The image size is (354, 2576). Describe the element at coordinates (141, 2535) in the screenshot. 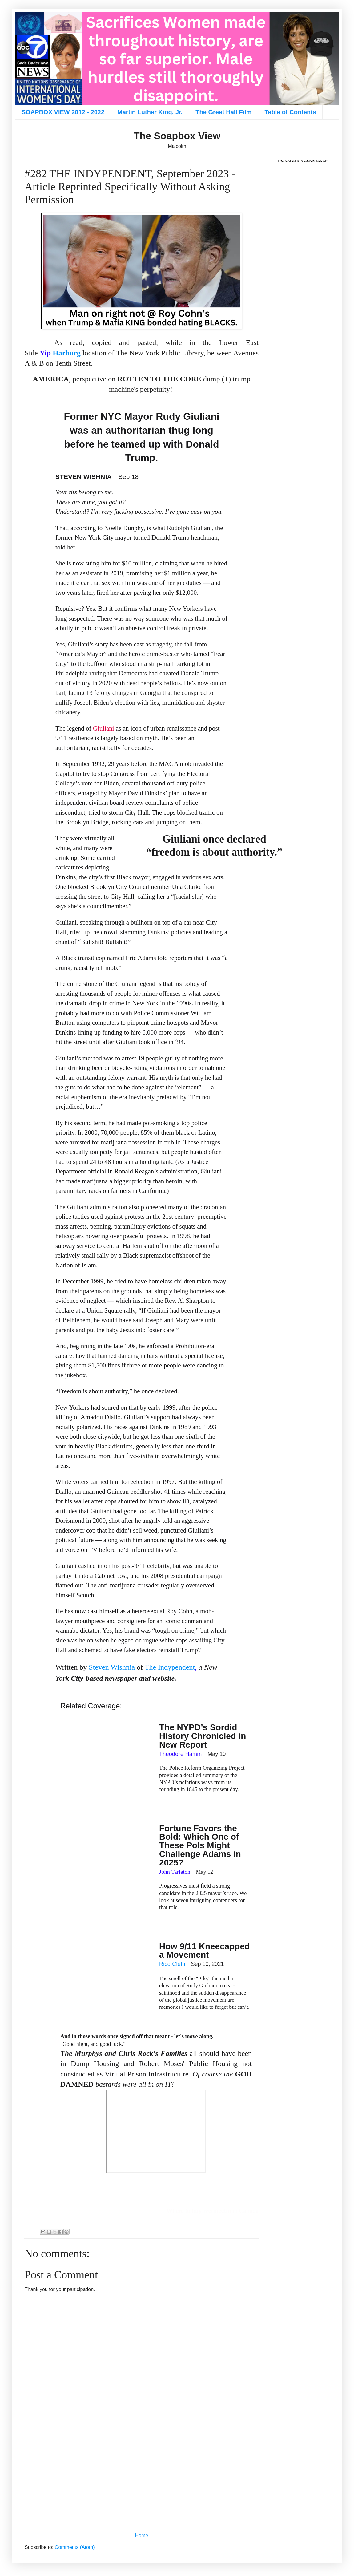

I see `Home` at that location.